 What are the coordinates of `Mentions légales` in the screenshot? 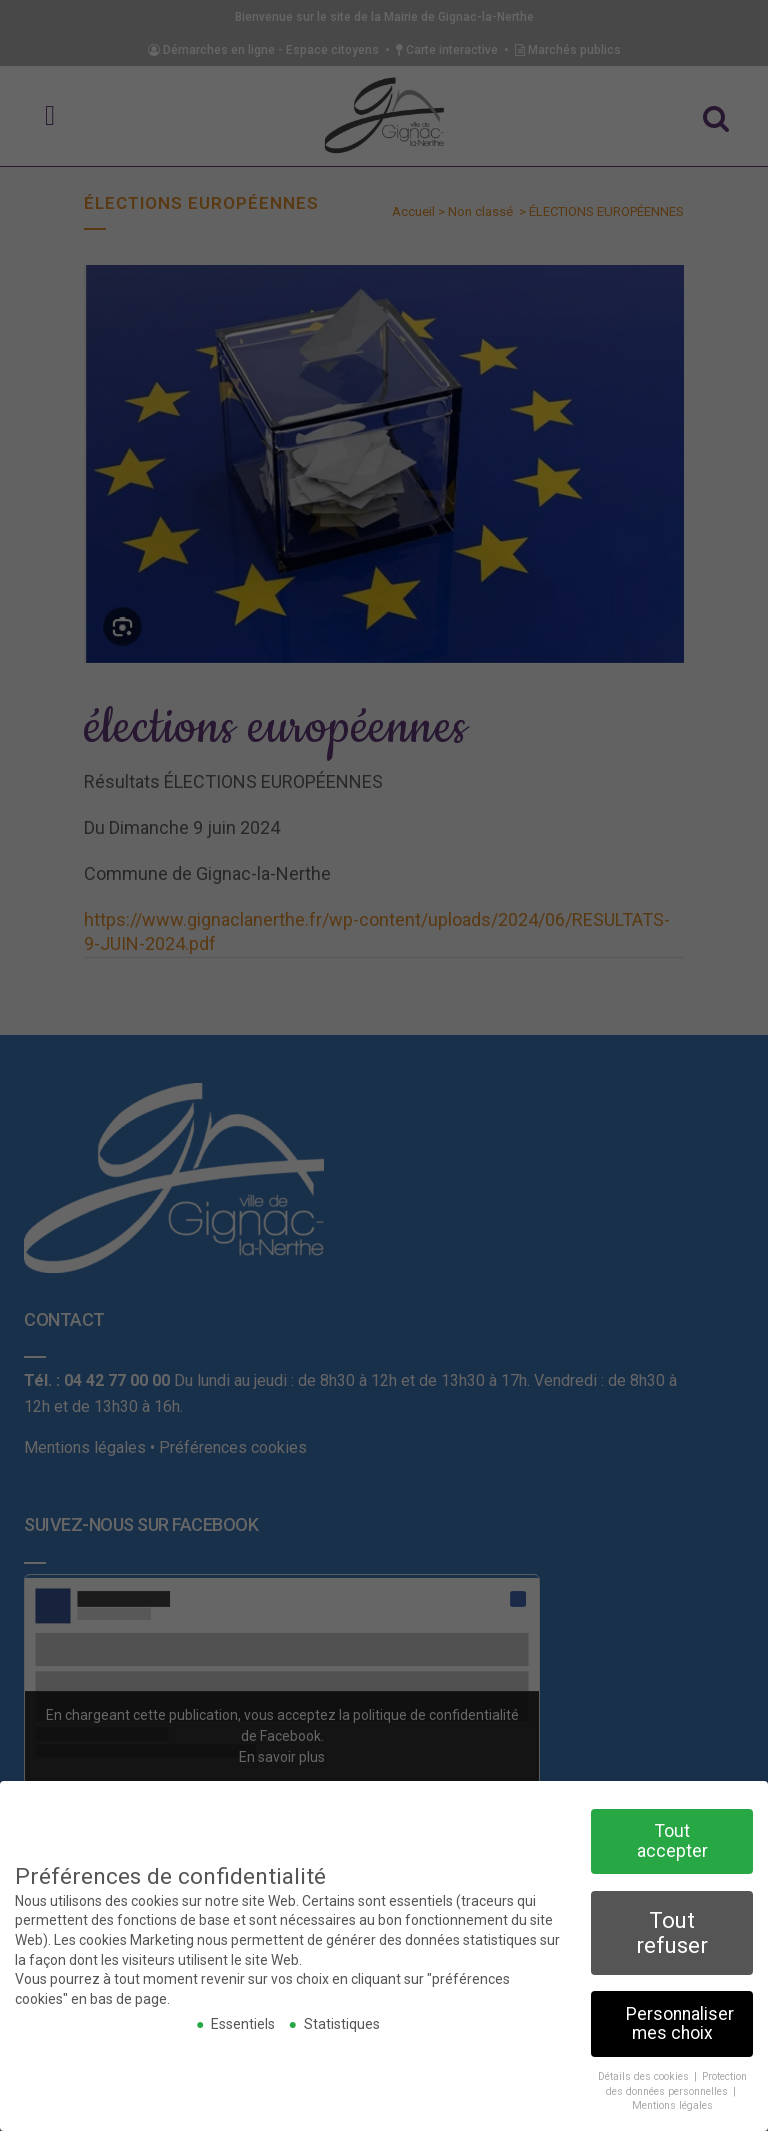 It's located at (672, 2103).